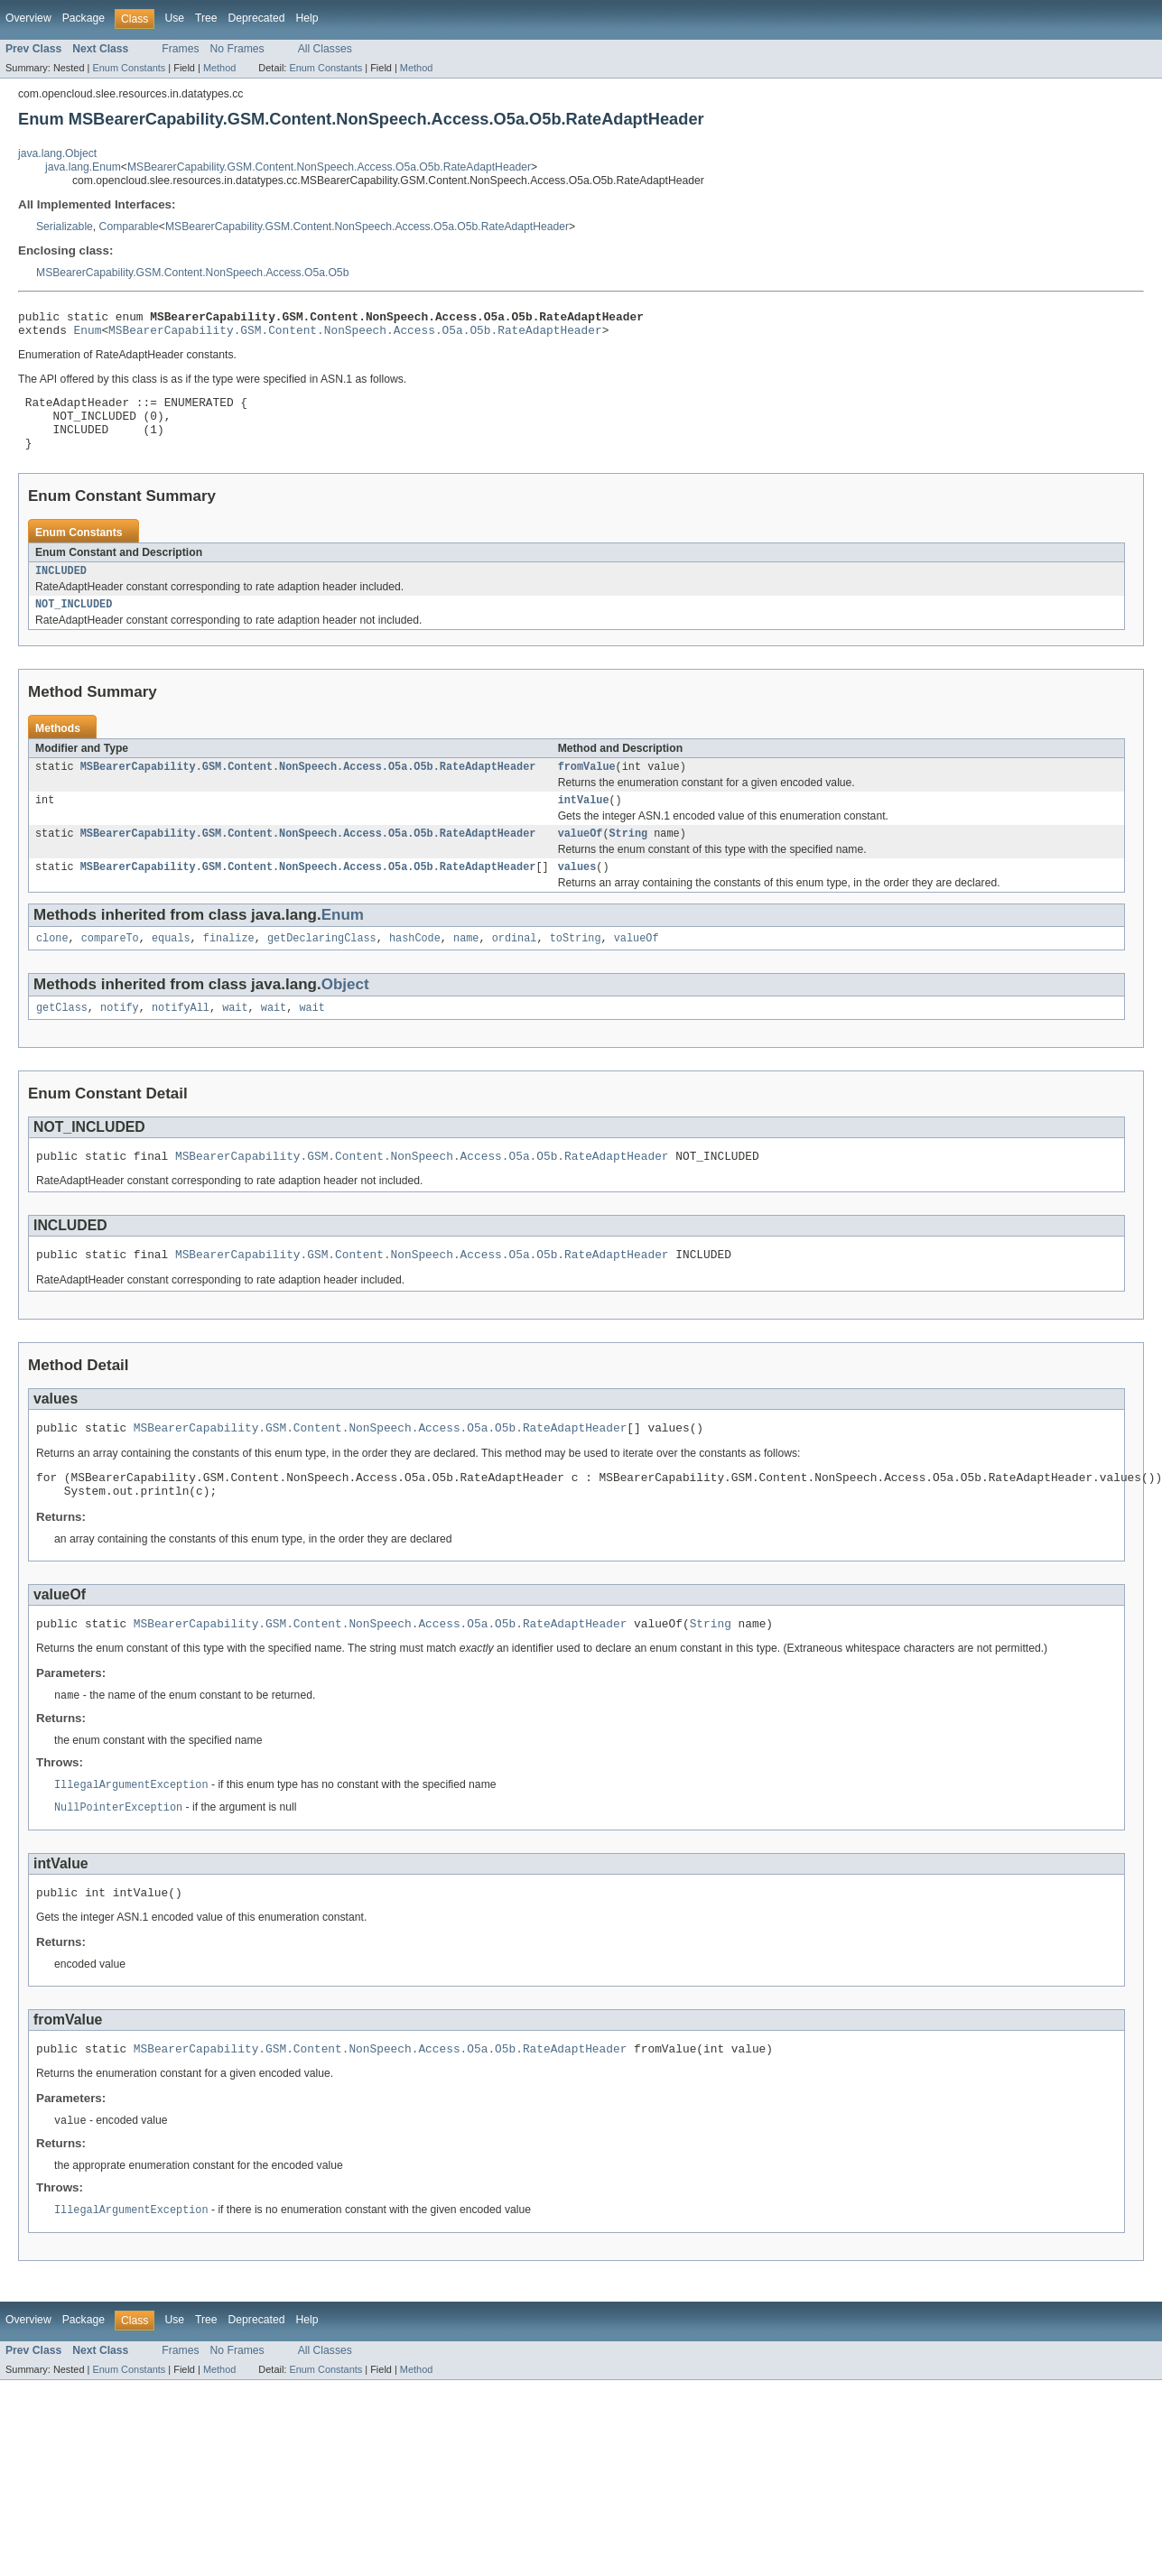  What do you see at coordinates (306, 18) in the screenshot?
I see `Help` at bounding box center [306, 18].